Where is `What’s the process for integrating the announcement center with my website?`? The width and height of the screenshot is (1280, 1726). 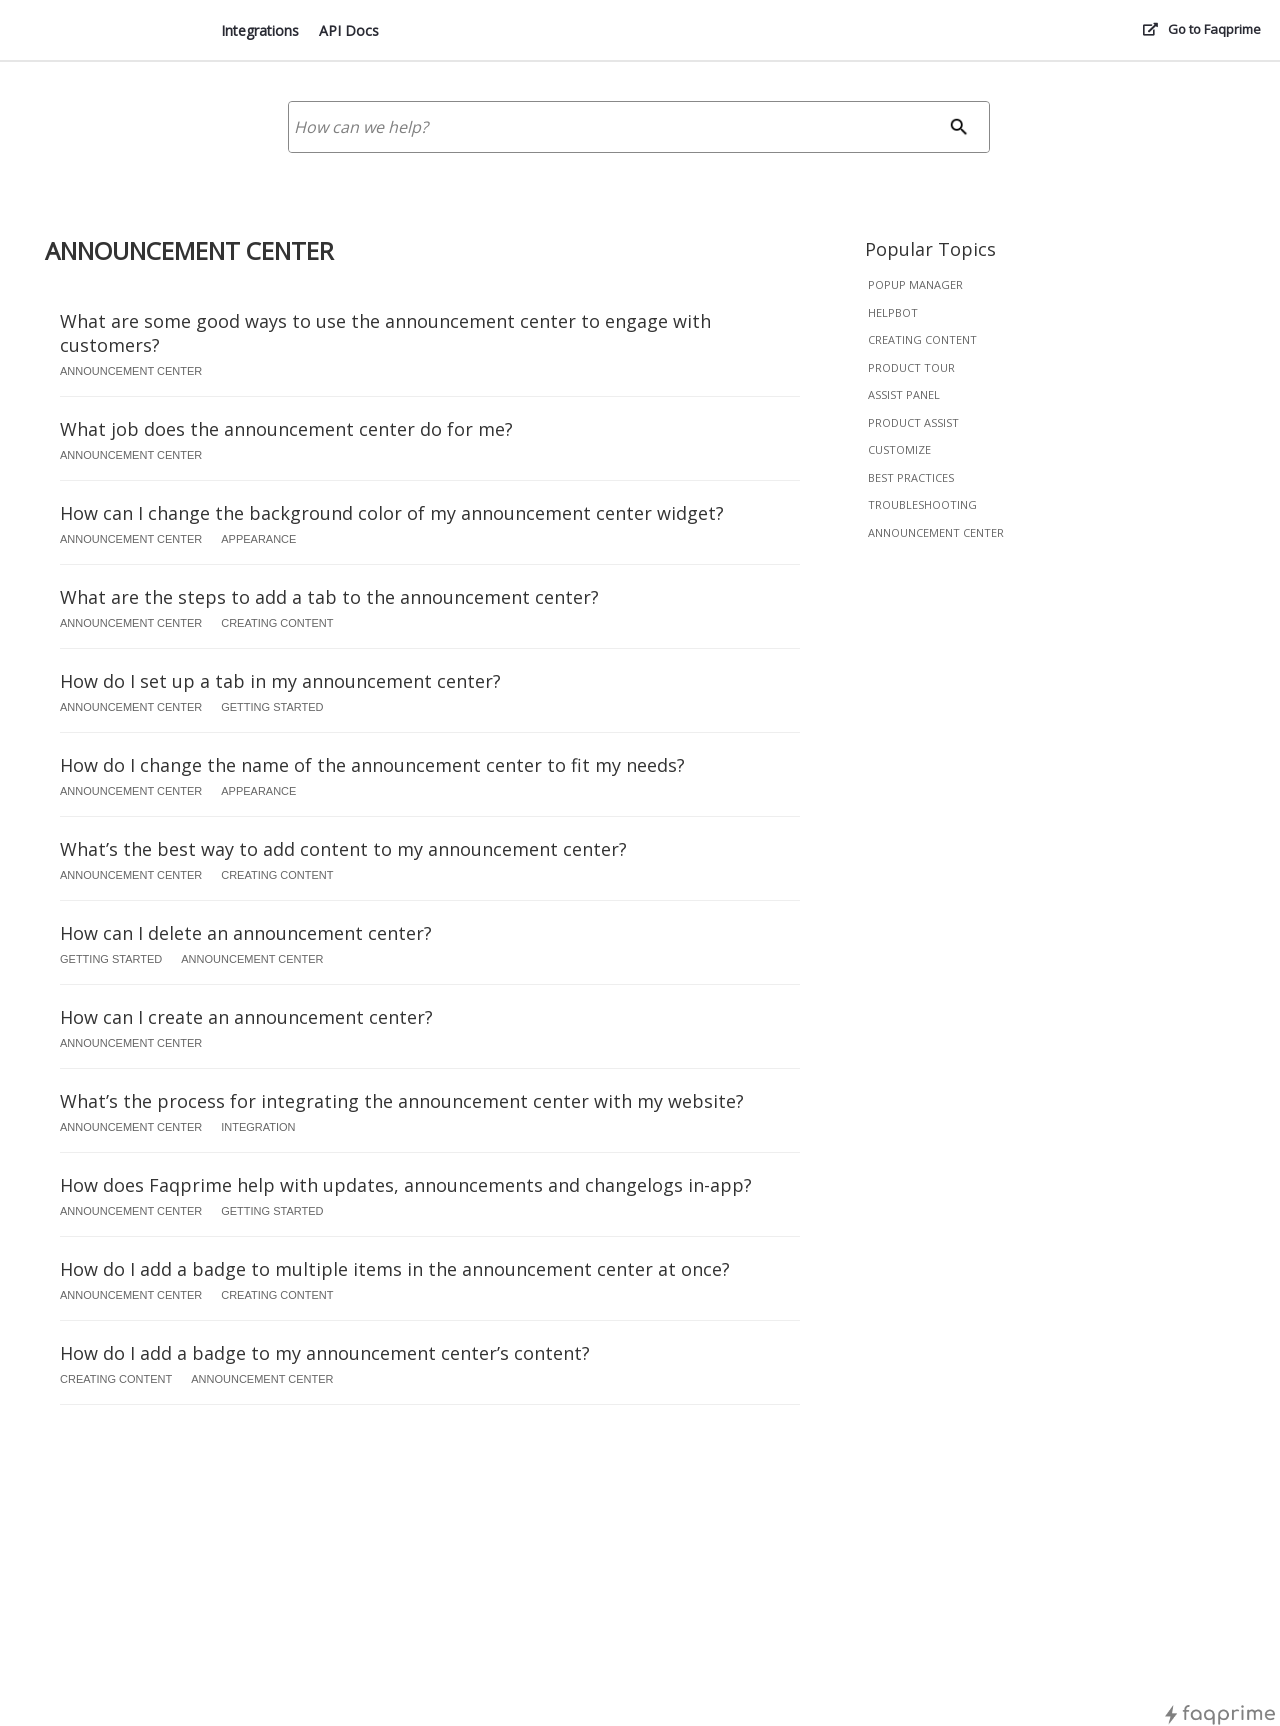
What’s the process for integrating the announcement center with my website? is located at coordinates (402, 1101).